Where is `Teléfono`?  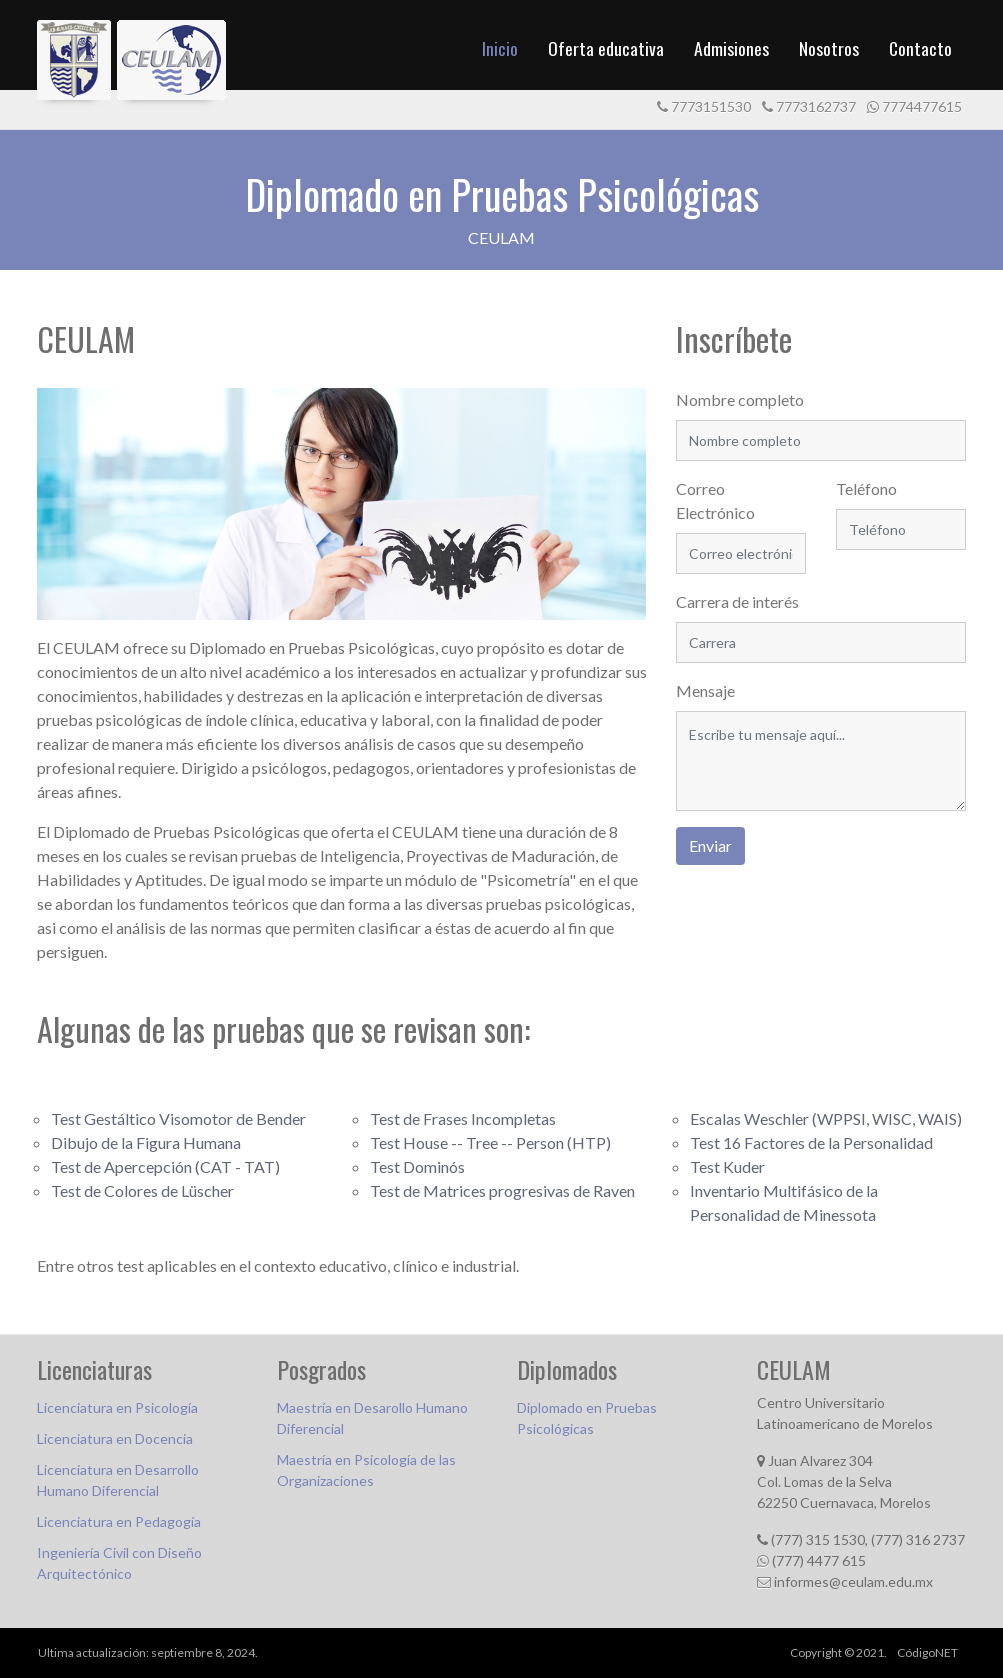 Teléfono is located at coordinates (866, 488).